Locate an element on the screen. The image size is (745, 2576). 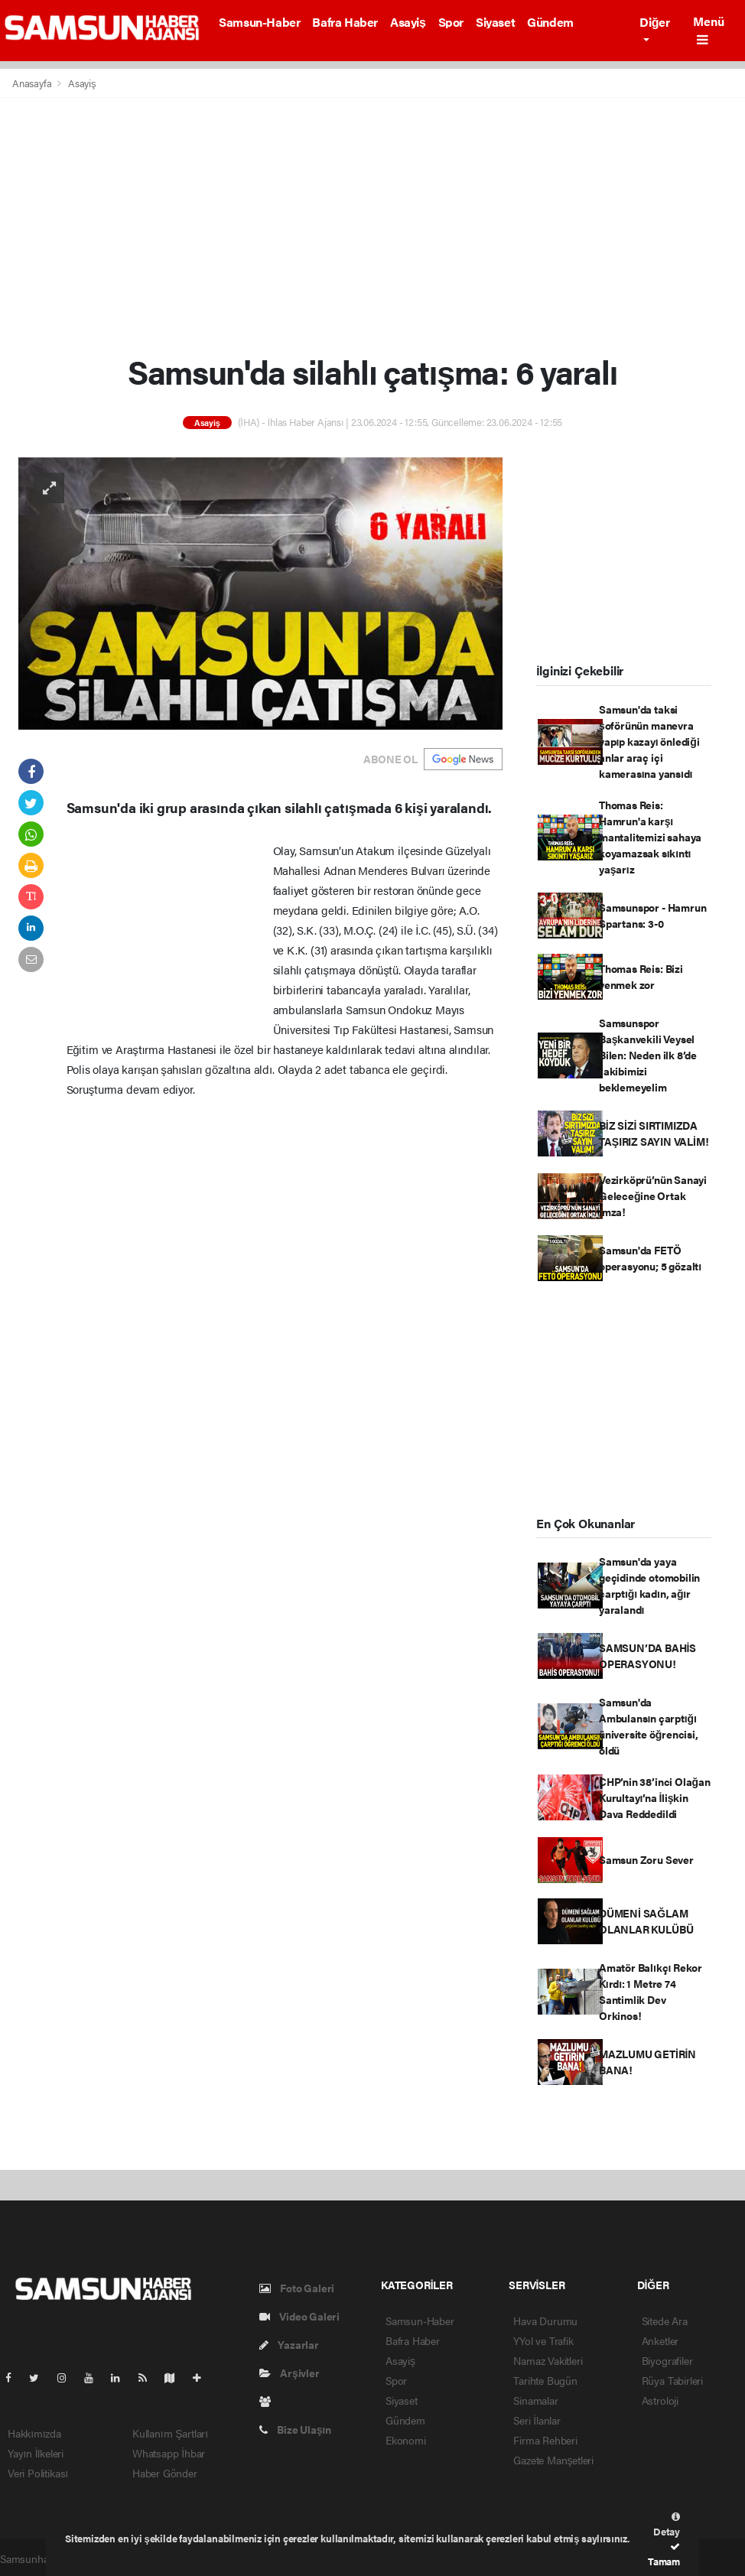
Amatör Balıkçı Rekor Kırdı: 1 Metre 74 Santimlik Dev Orkinos! is located at coordinates (650, 1991).